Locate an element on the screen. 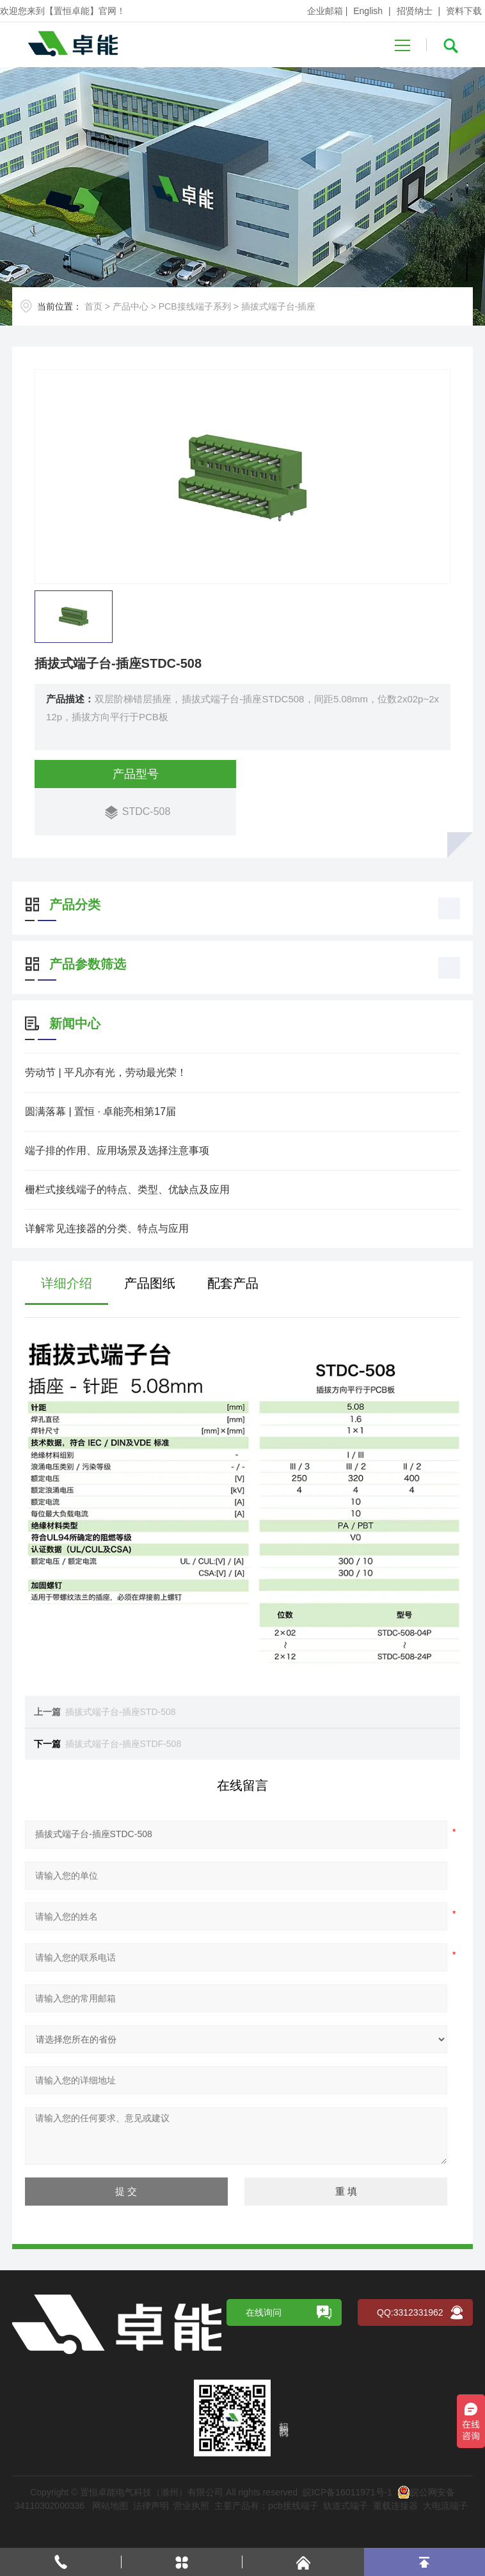 The width and height of the screenshot is (485, 2576). 轨道式端子 is located at coordinates (345, 2522).